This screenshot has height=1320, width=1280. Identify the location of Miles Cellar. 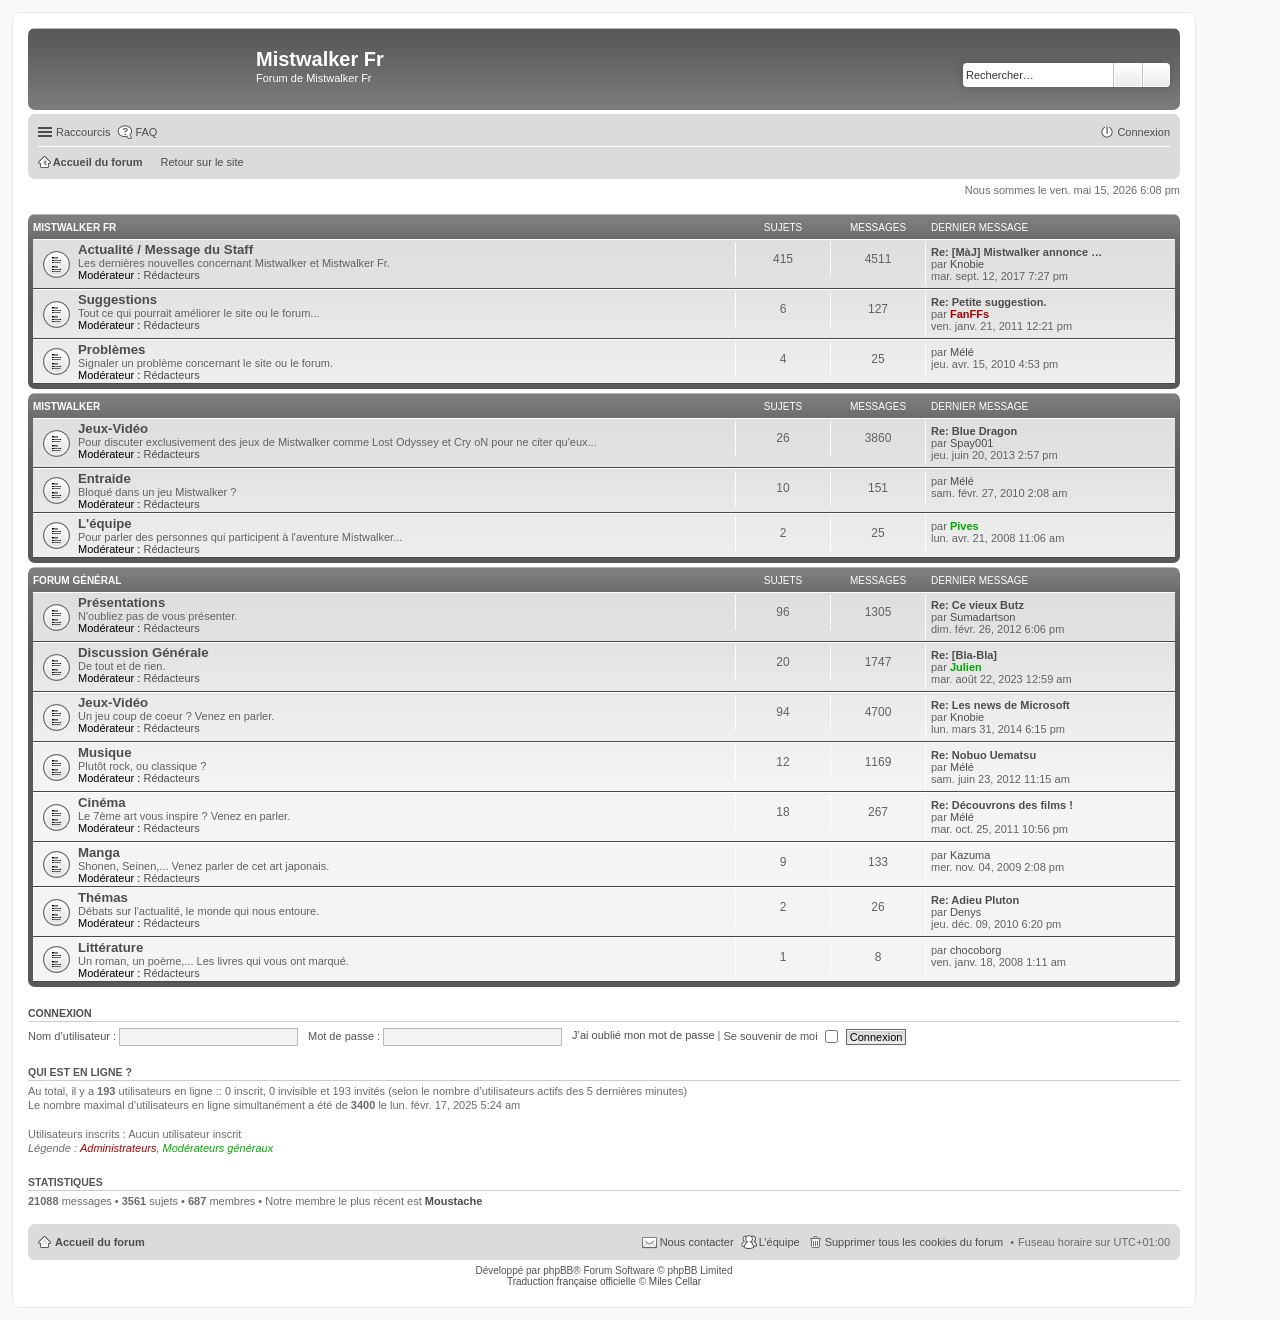
(675, 1281).